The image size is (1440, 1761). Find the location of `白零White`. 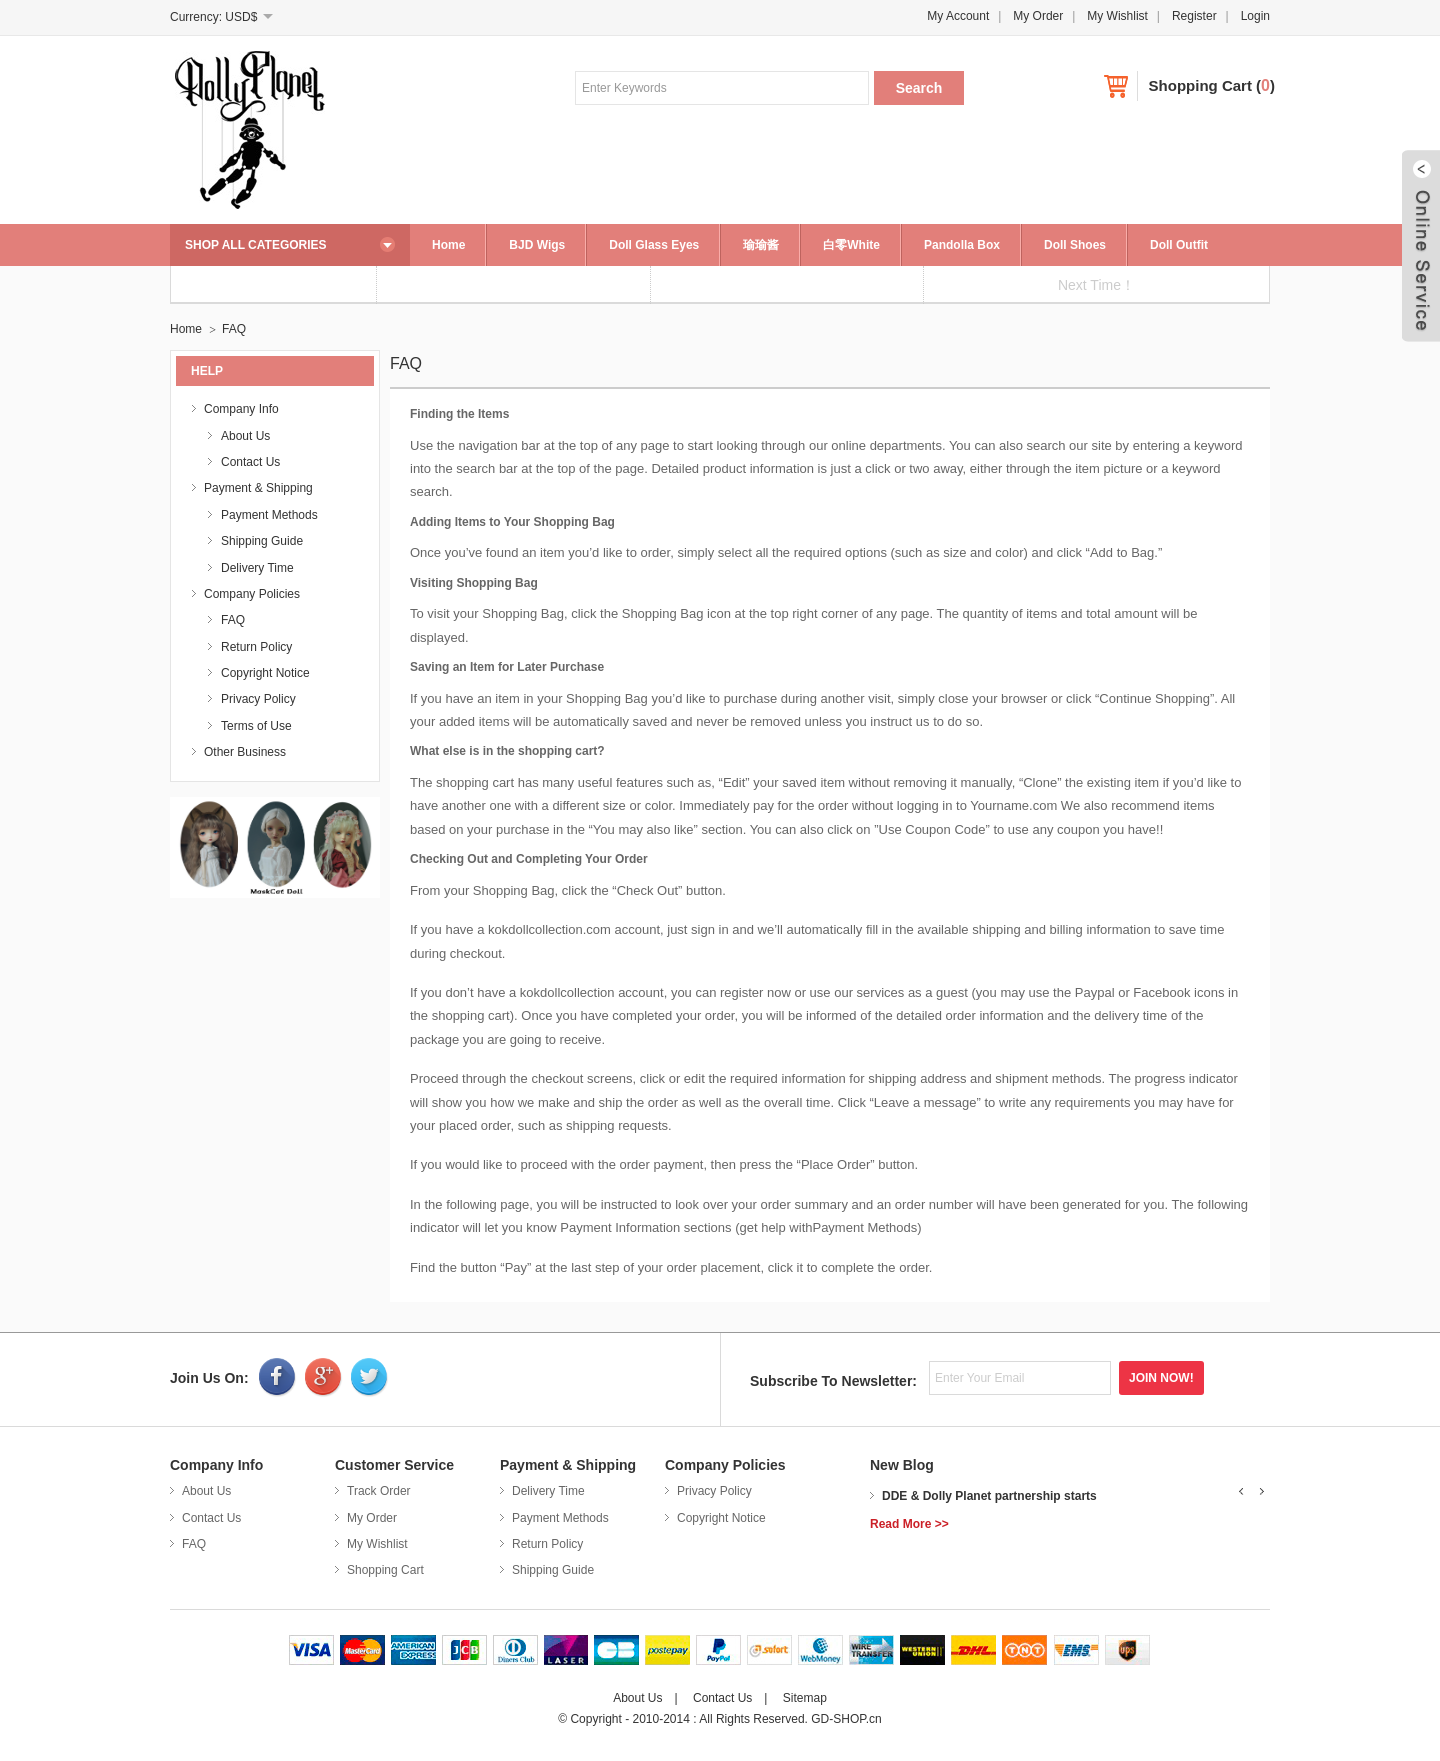

白零White is located at coordinates (851, 245).